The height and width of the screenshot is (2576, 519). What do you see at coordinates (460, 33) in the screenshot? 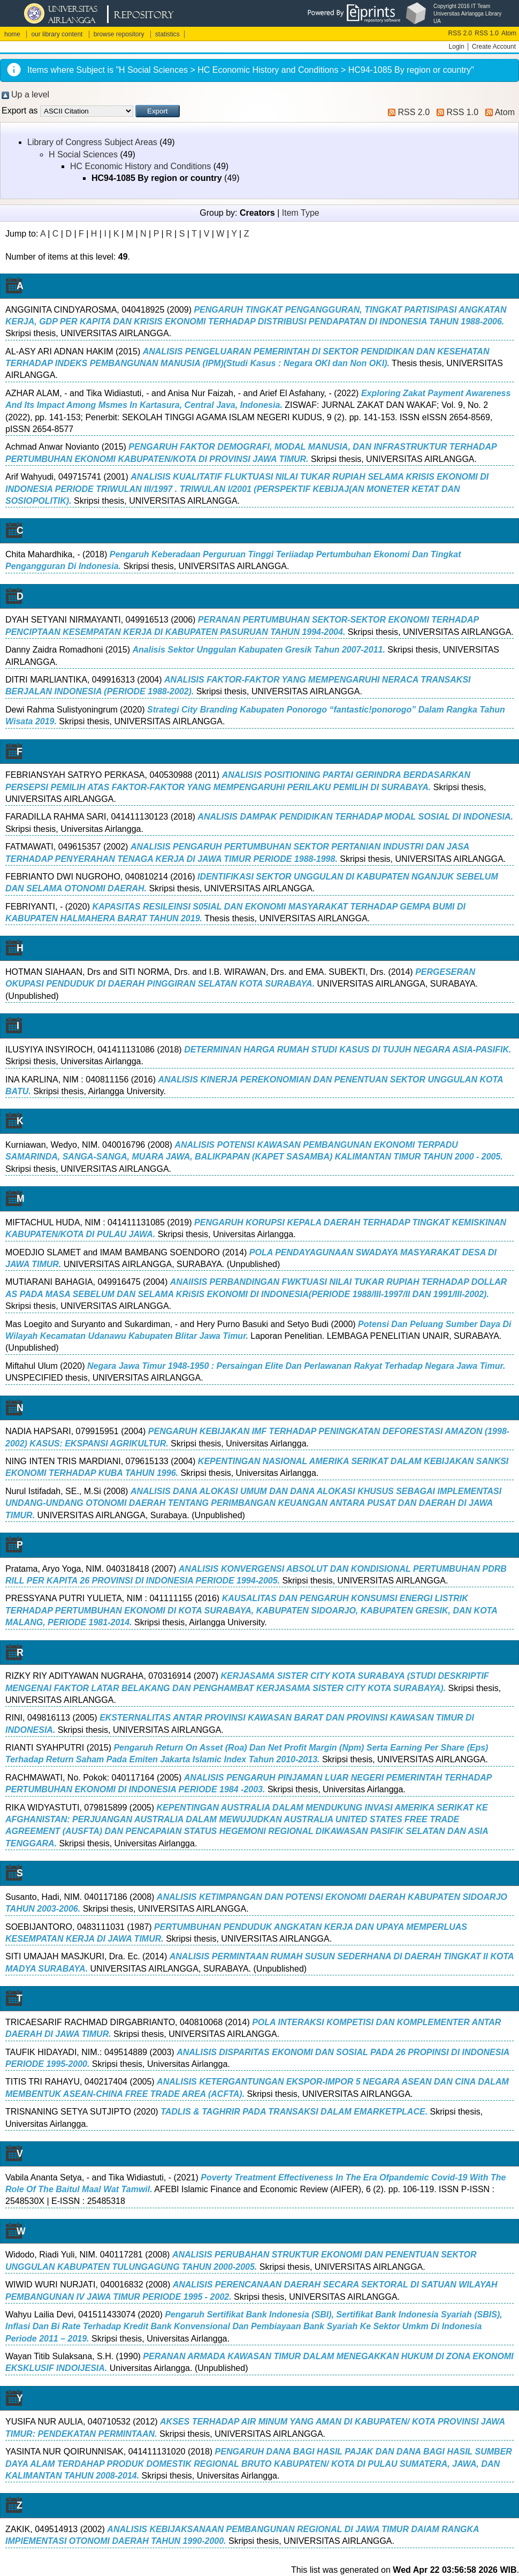
I see `RSS 2.0` at bounding box center [460, 33].